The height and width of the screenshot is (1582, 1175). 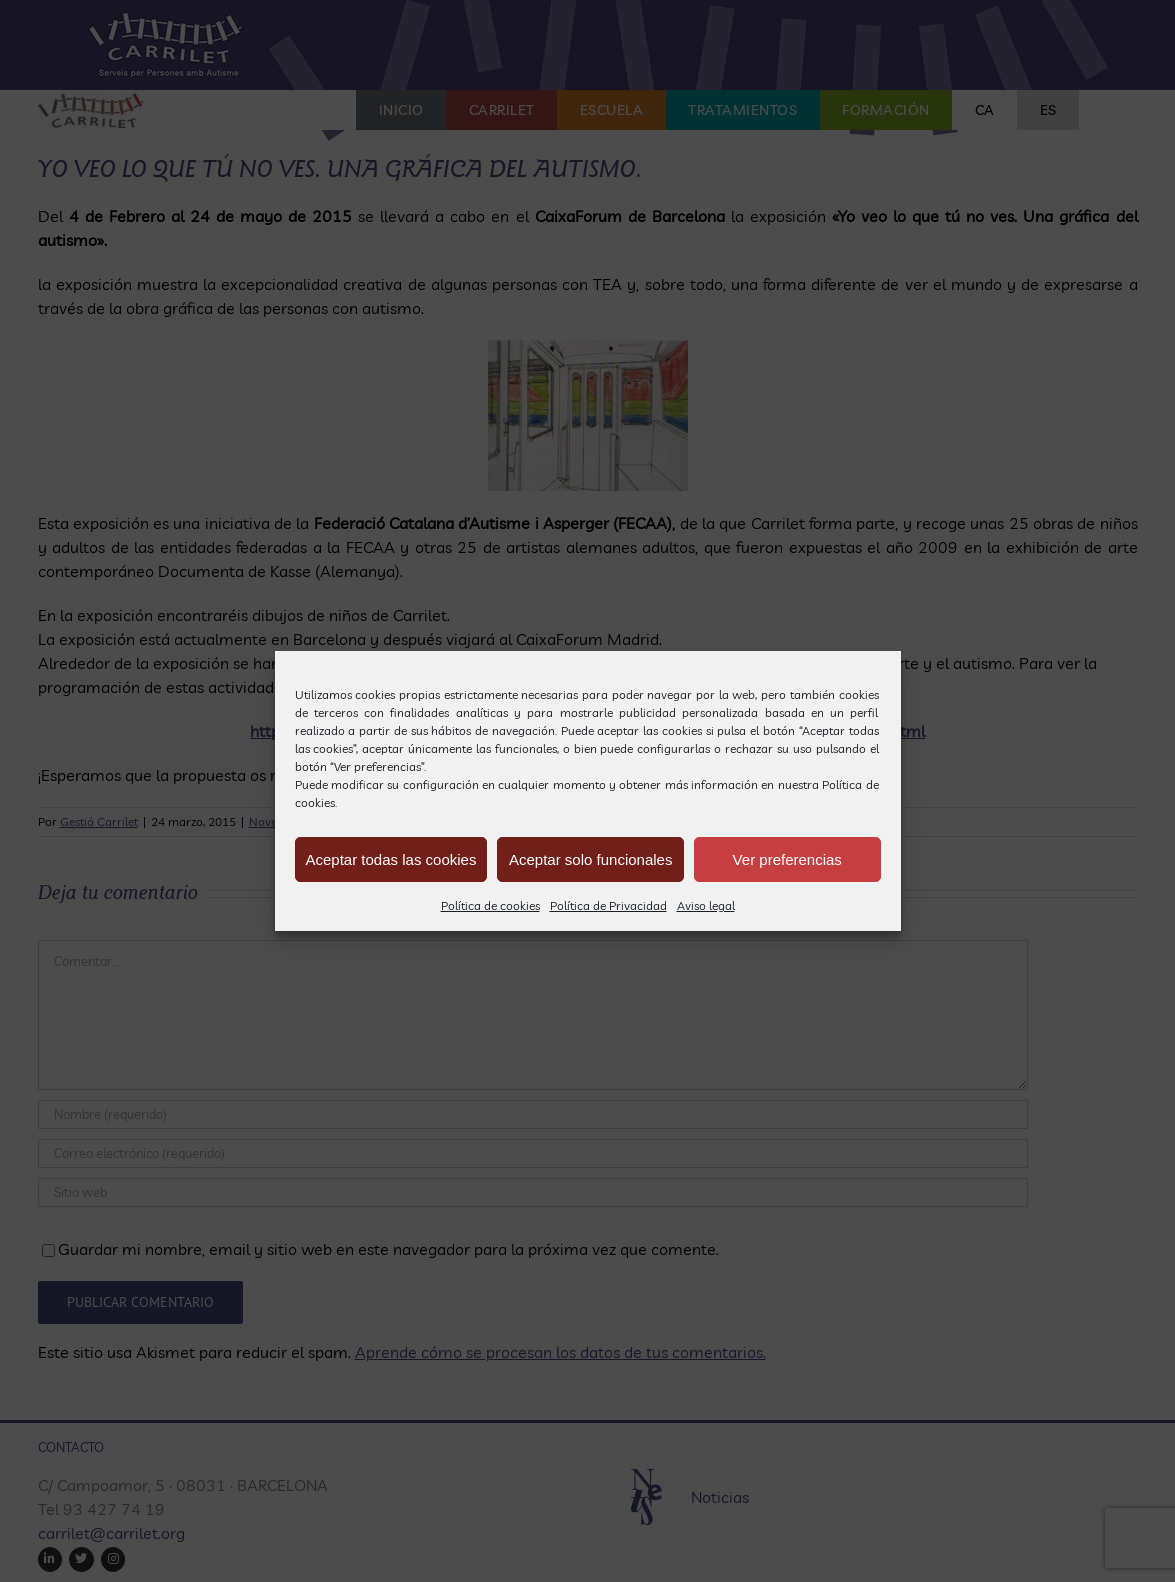 I want to click on Política de cookies, so click(x=490, y=905).